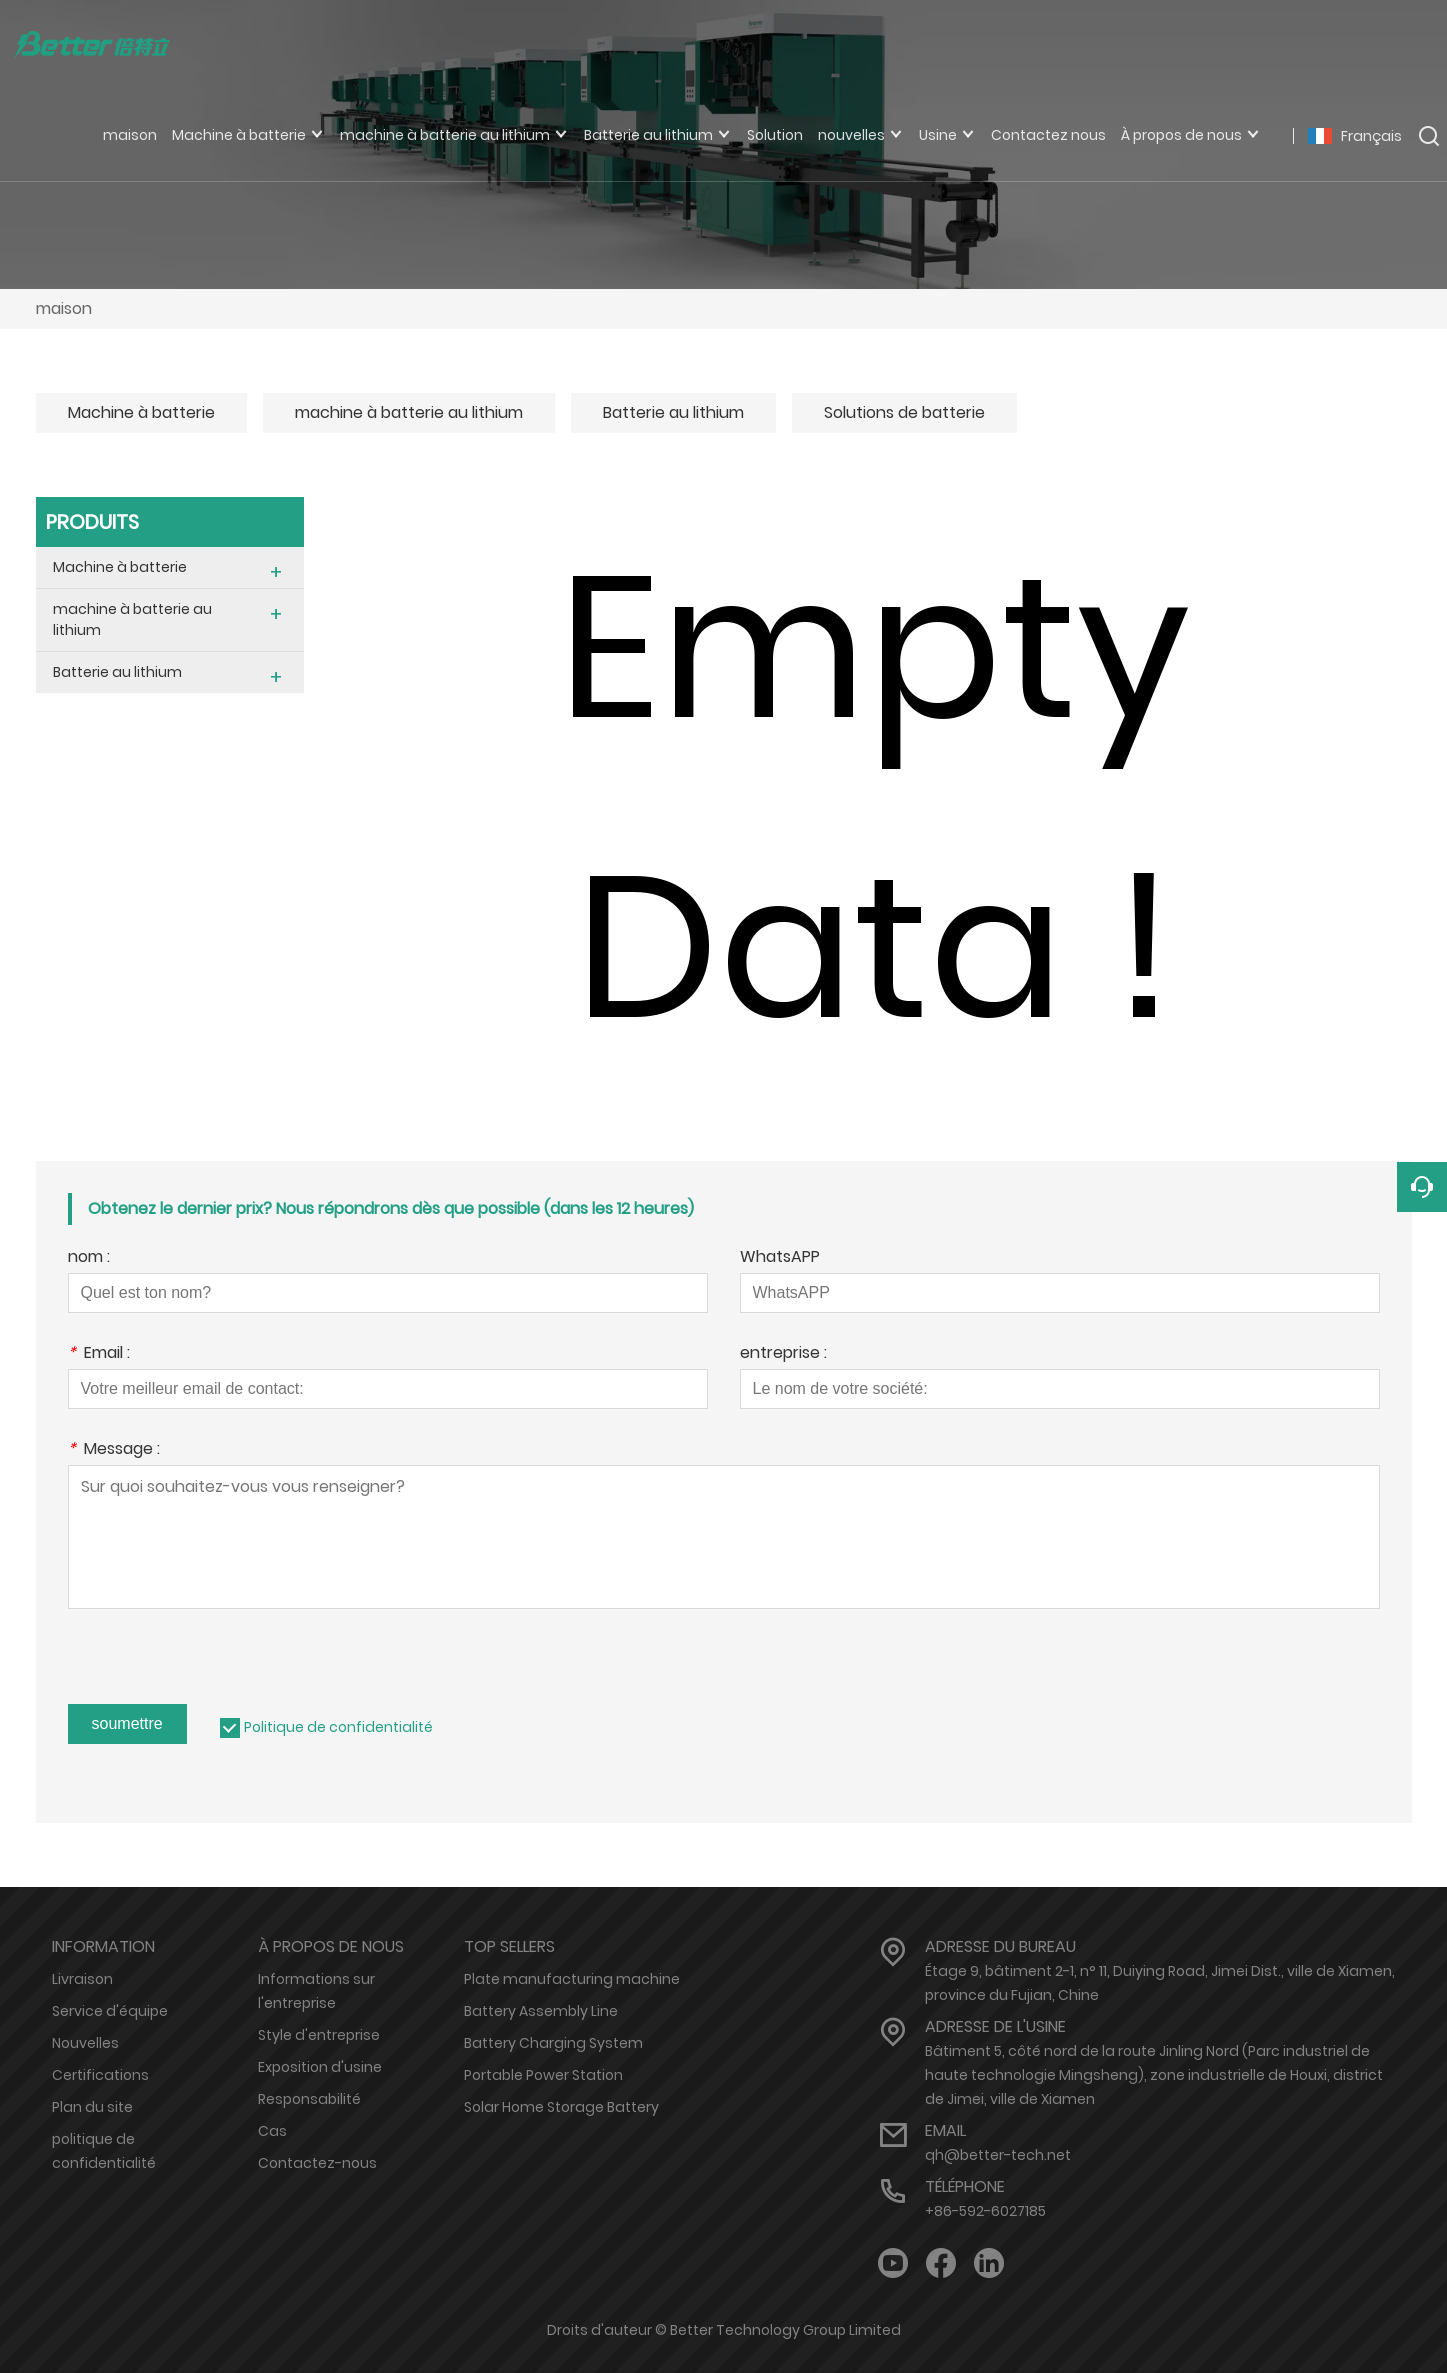 The width and height of the screenshot is (1447, 2373). Describe the element at coordinates (114, 1450) in the screenshot. I see `Message :` at that location.